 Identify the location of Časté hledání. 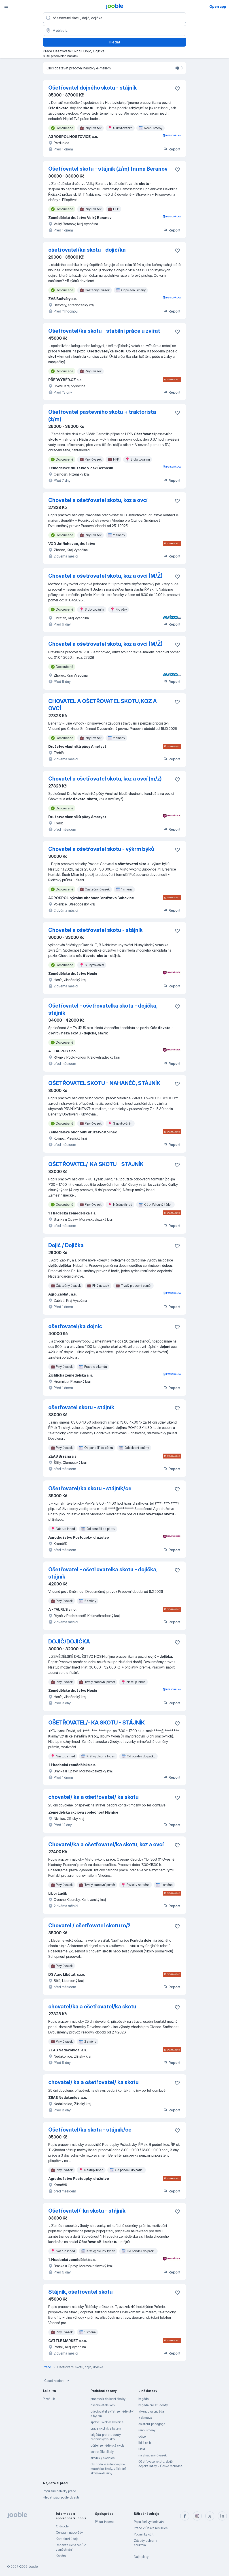
(57, 2381).